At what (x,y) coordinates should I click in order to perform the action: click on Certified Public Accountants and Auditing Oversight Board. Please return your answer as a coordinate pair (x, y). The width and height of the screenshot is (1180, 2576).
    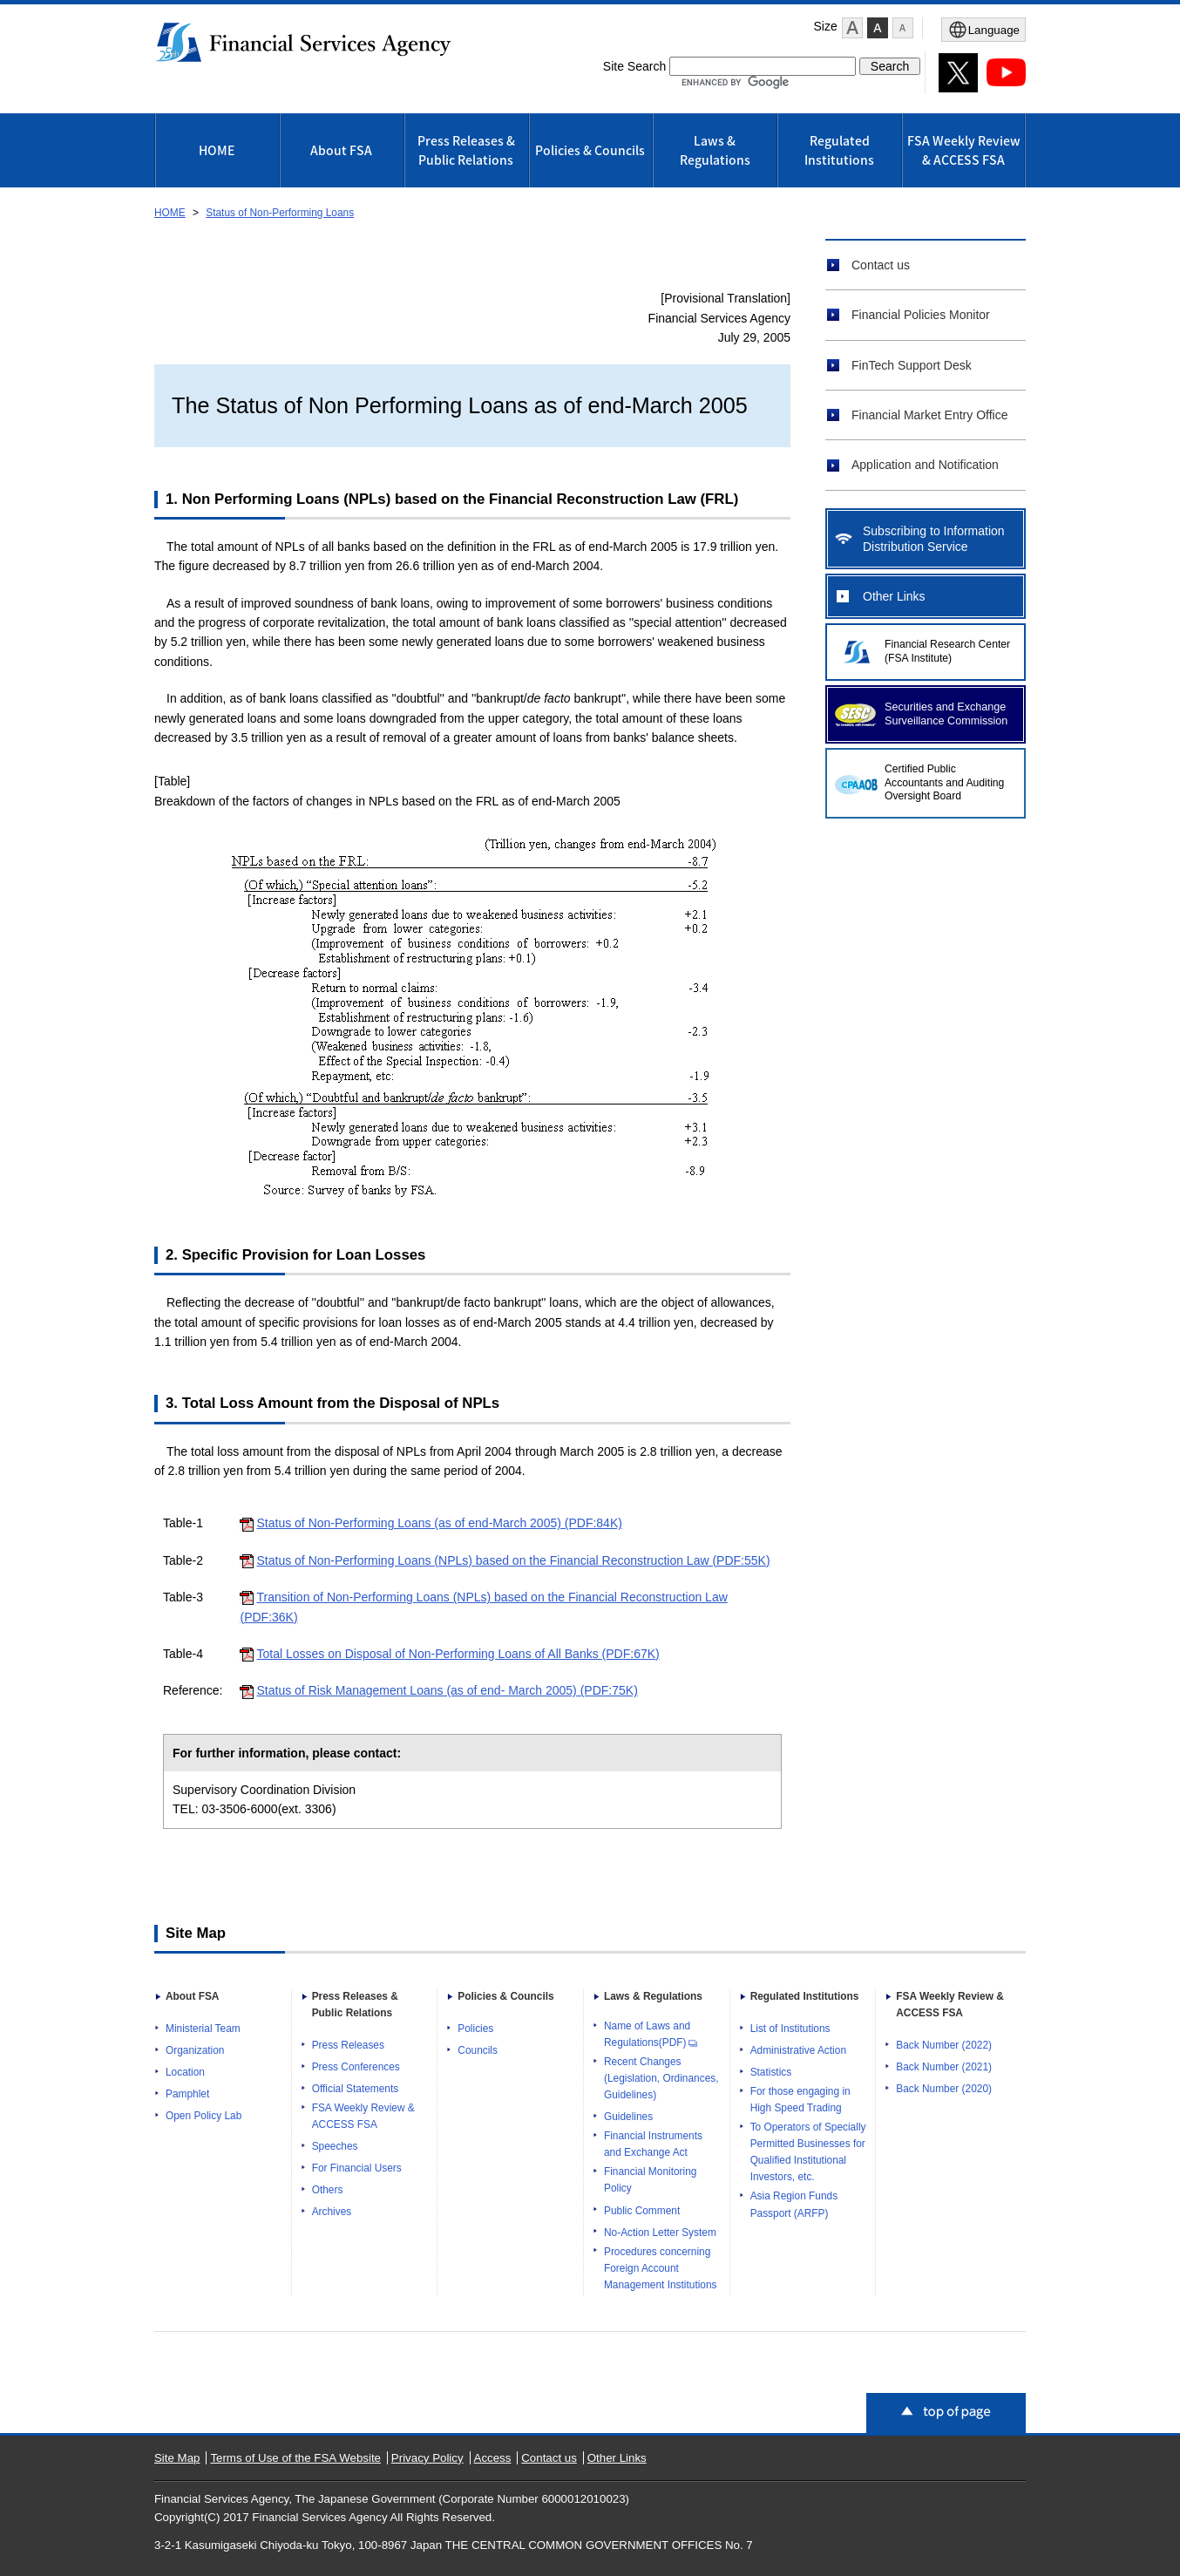
    Looking at the image, I should click on (944, 783).